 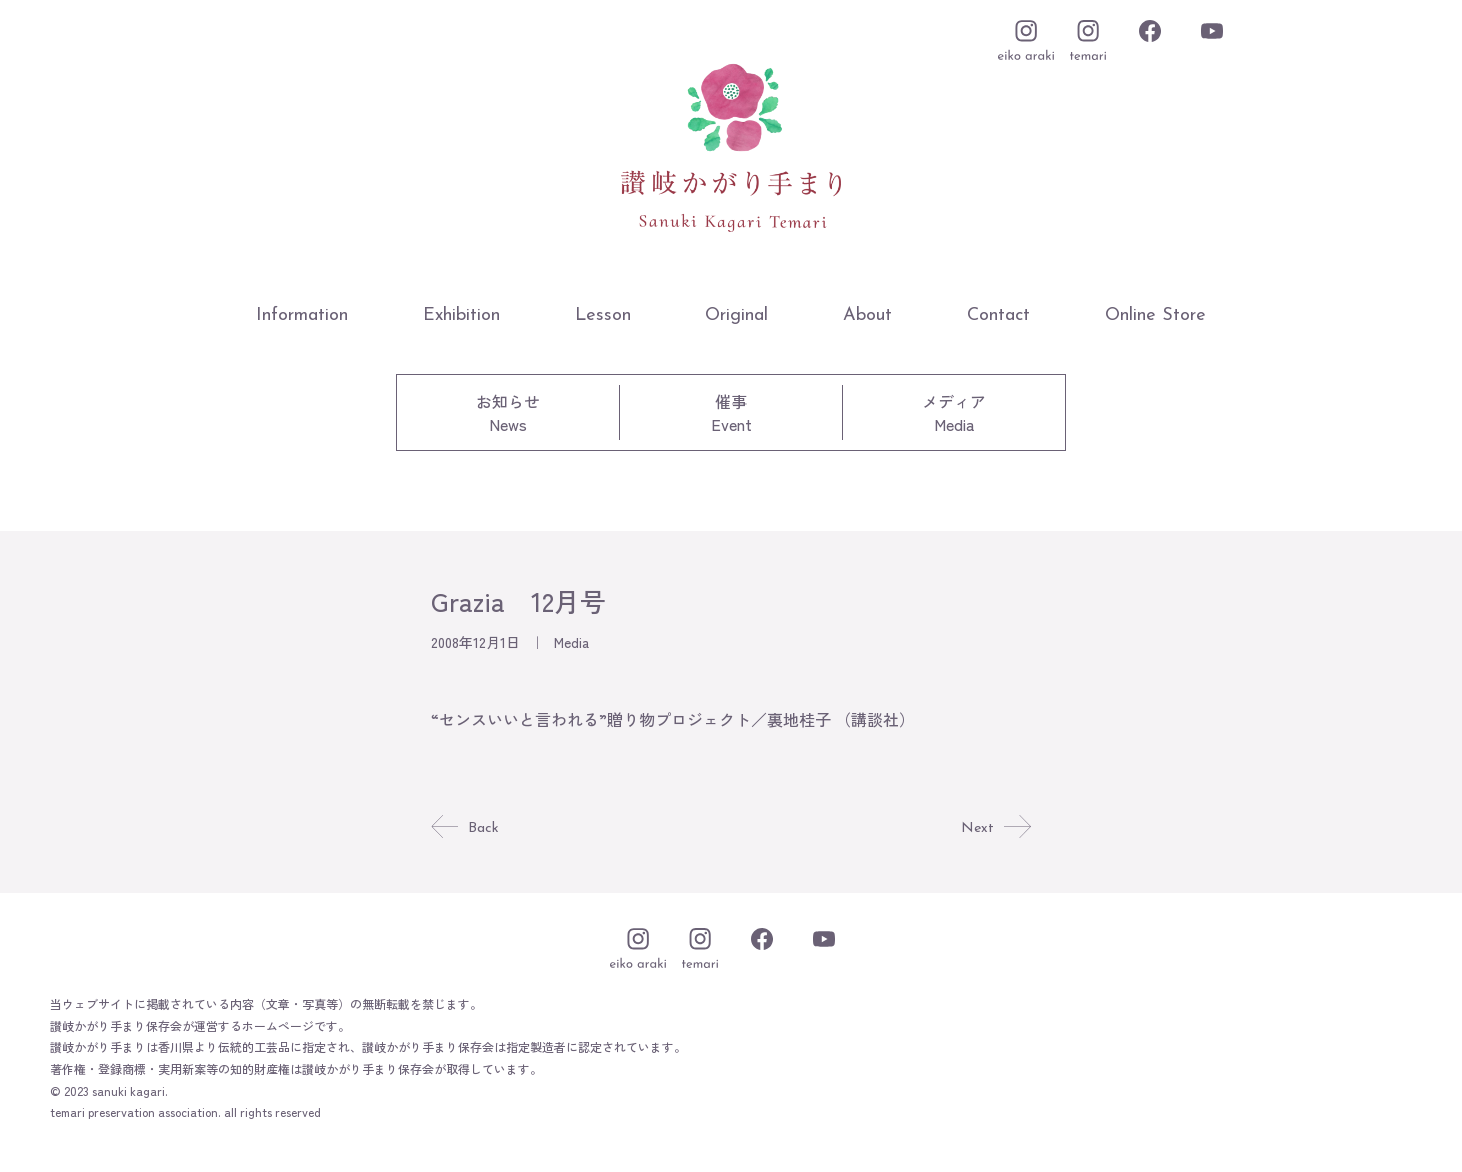 What do you see at coordinates (736, 315) in the screenshot?
I see `Original` at bounding box center [736, 315].